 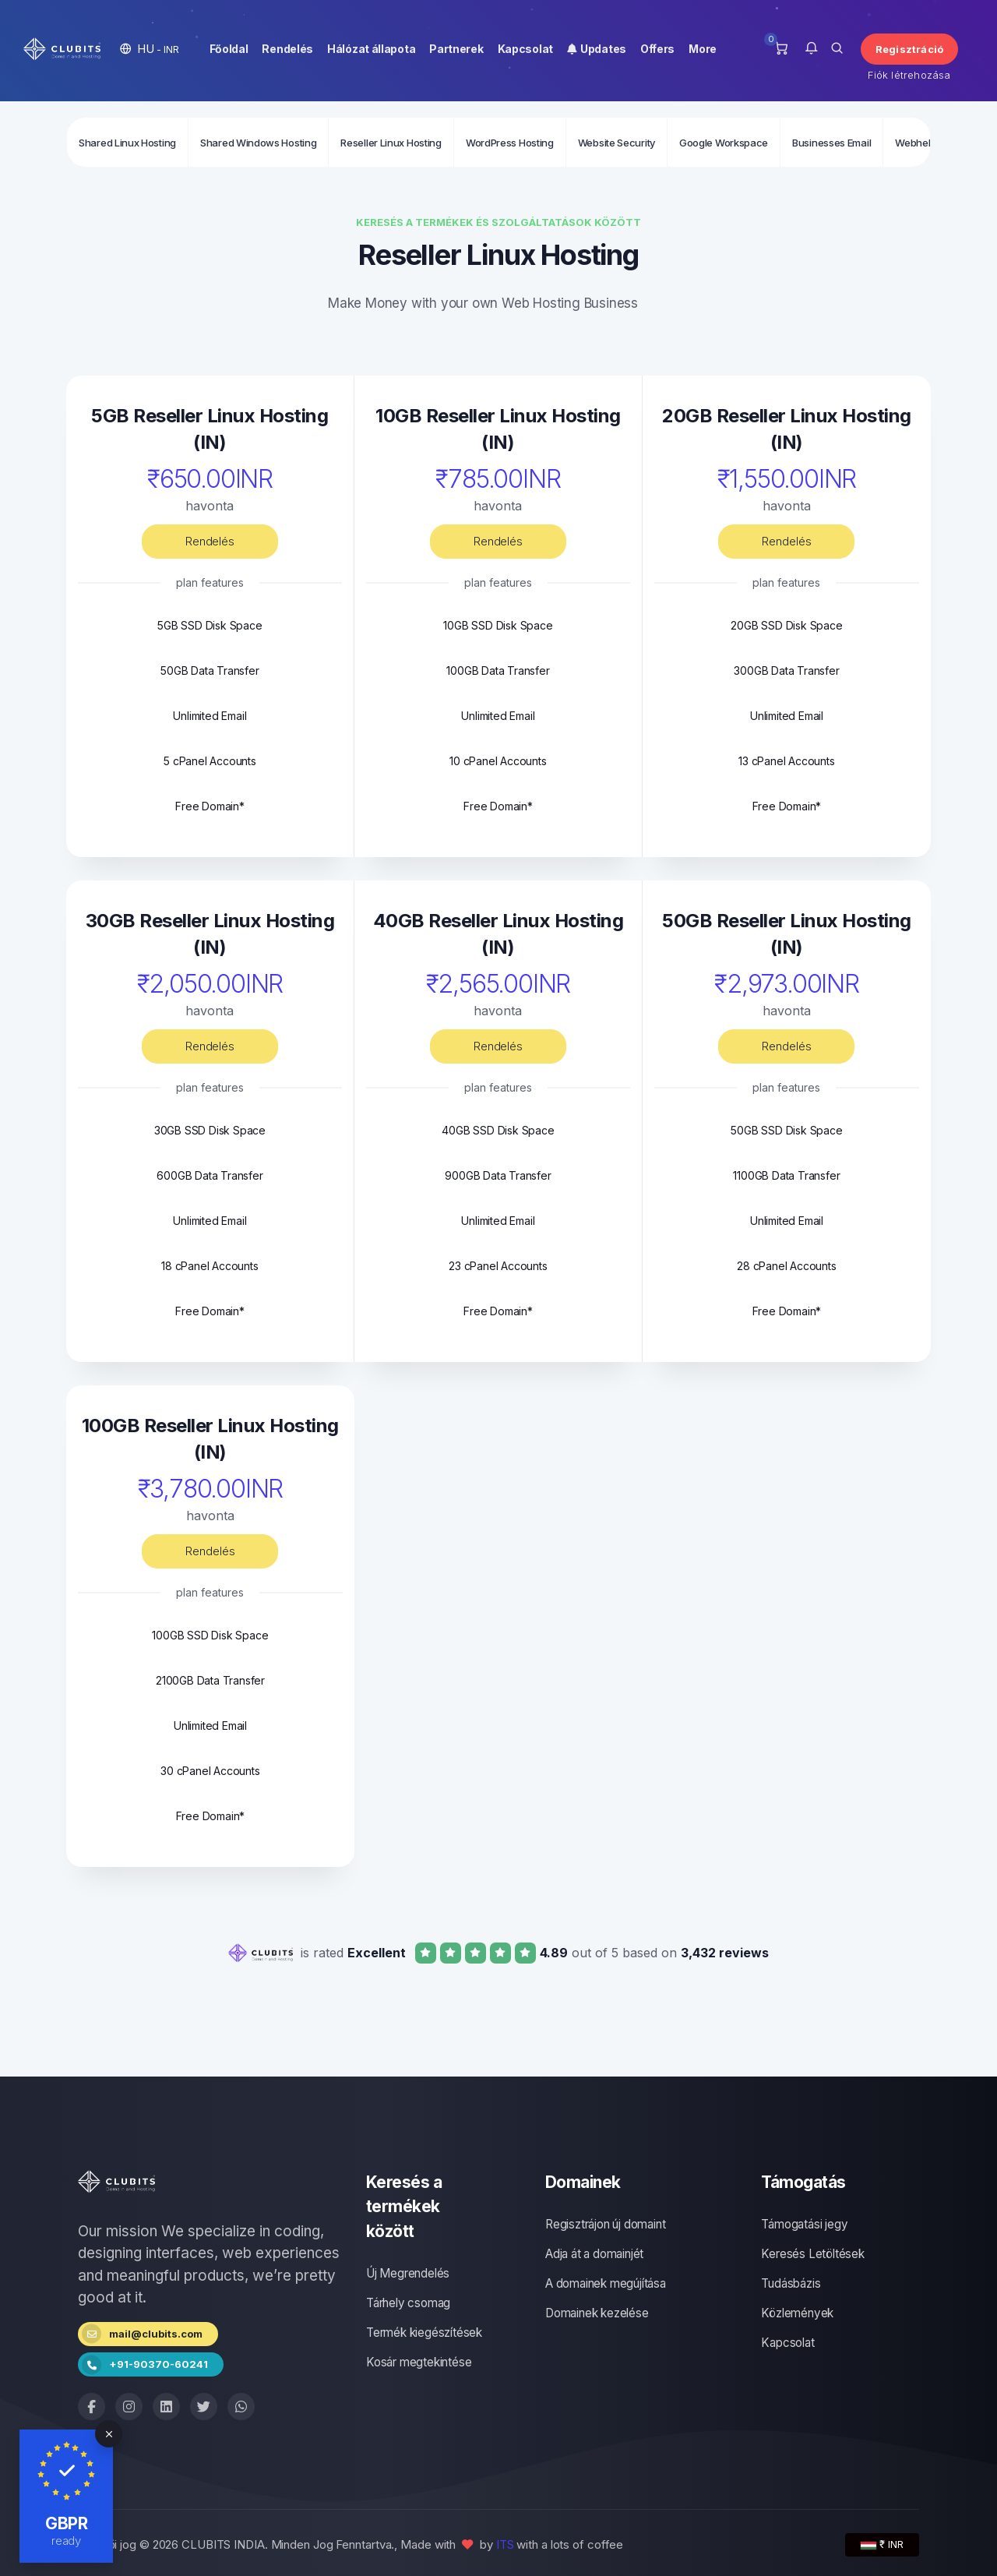 I want to click on Fiók létrehozása, so click(x=909, y=75).